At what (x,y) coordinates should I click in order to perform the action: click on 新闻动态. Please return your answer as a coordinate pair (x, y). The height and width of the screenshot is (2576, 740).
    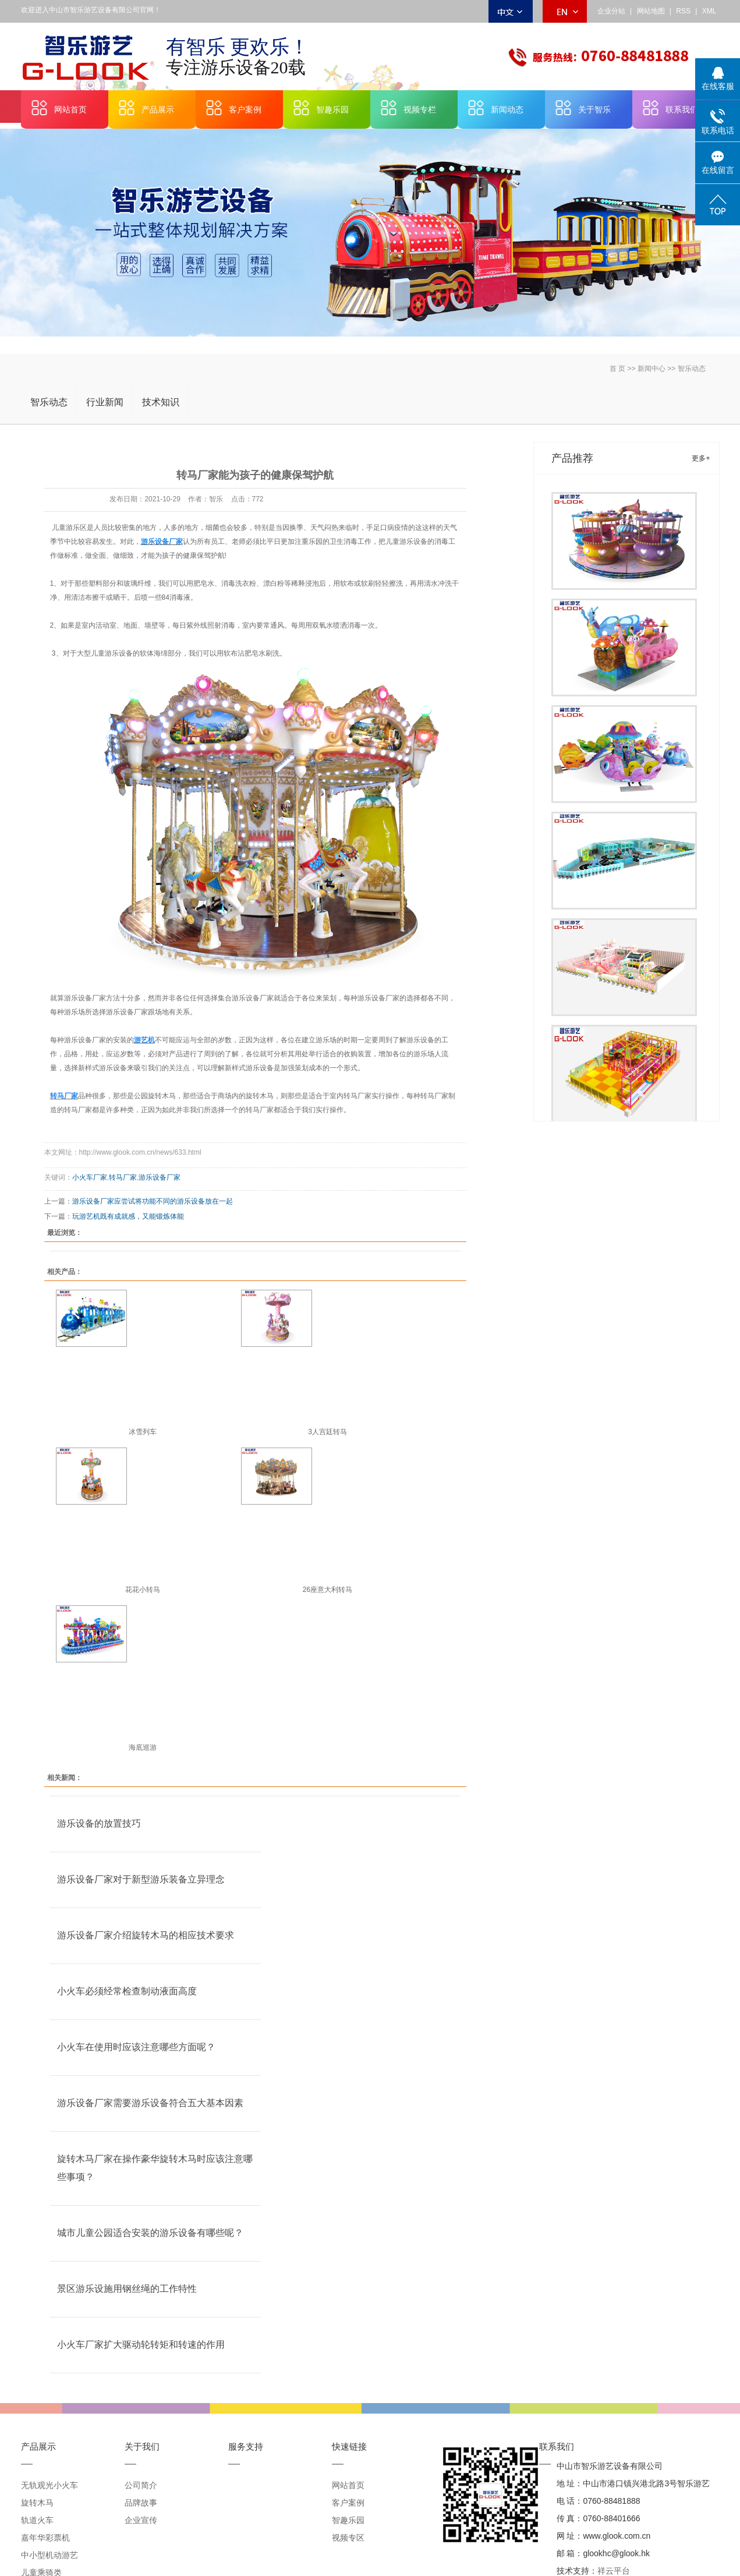
    Looking at the image, I should click on (507, 109).